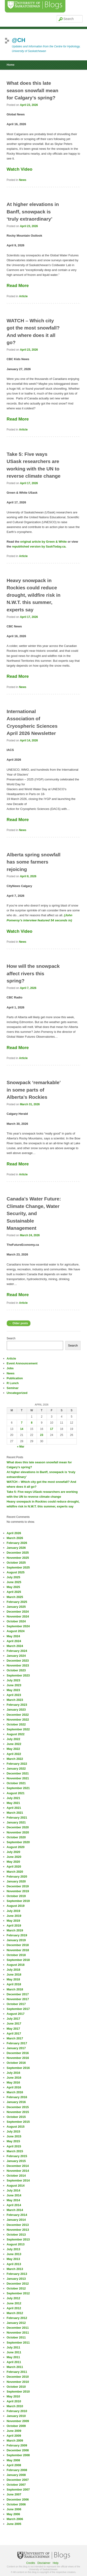  Describe the element at coordinates (14, 2195) in the screenshot. I see `June 2014` at that location.